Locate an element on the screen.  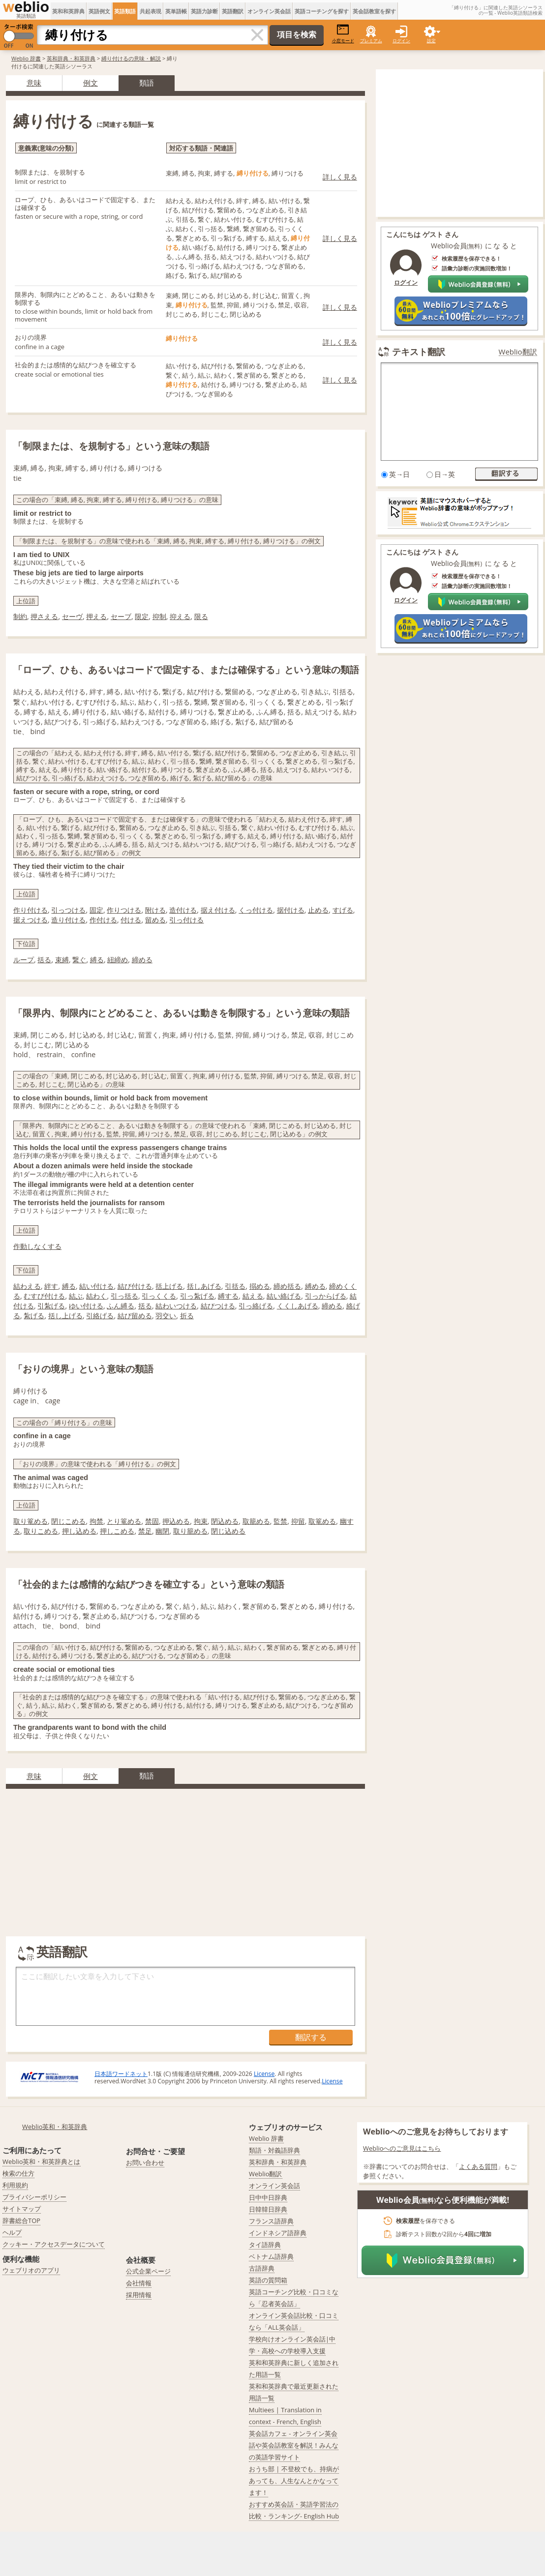
類語・対義語辞典 is located at coordinates (274, 2150).